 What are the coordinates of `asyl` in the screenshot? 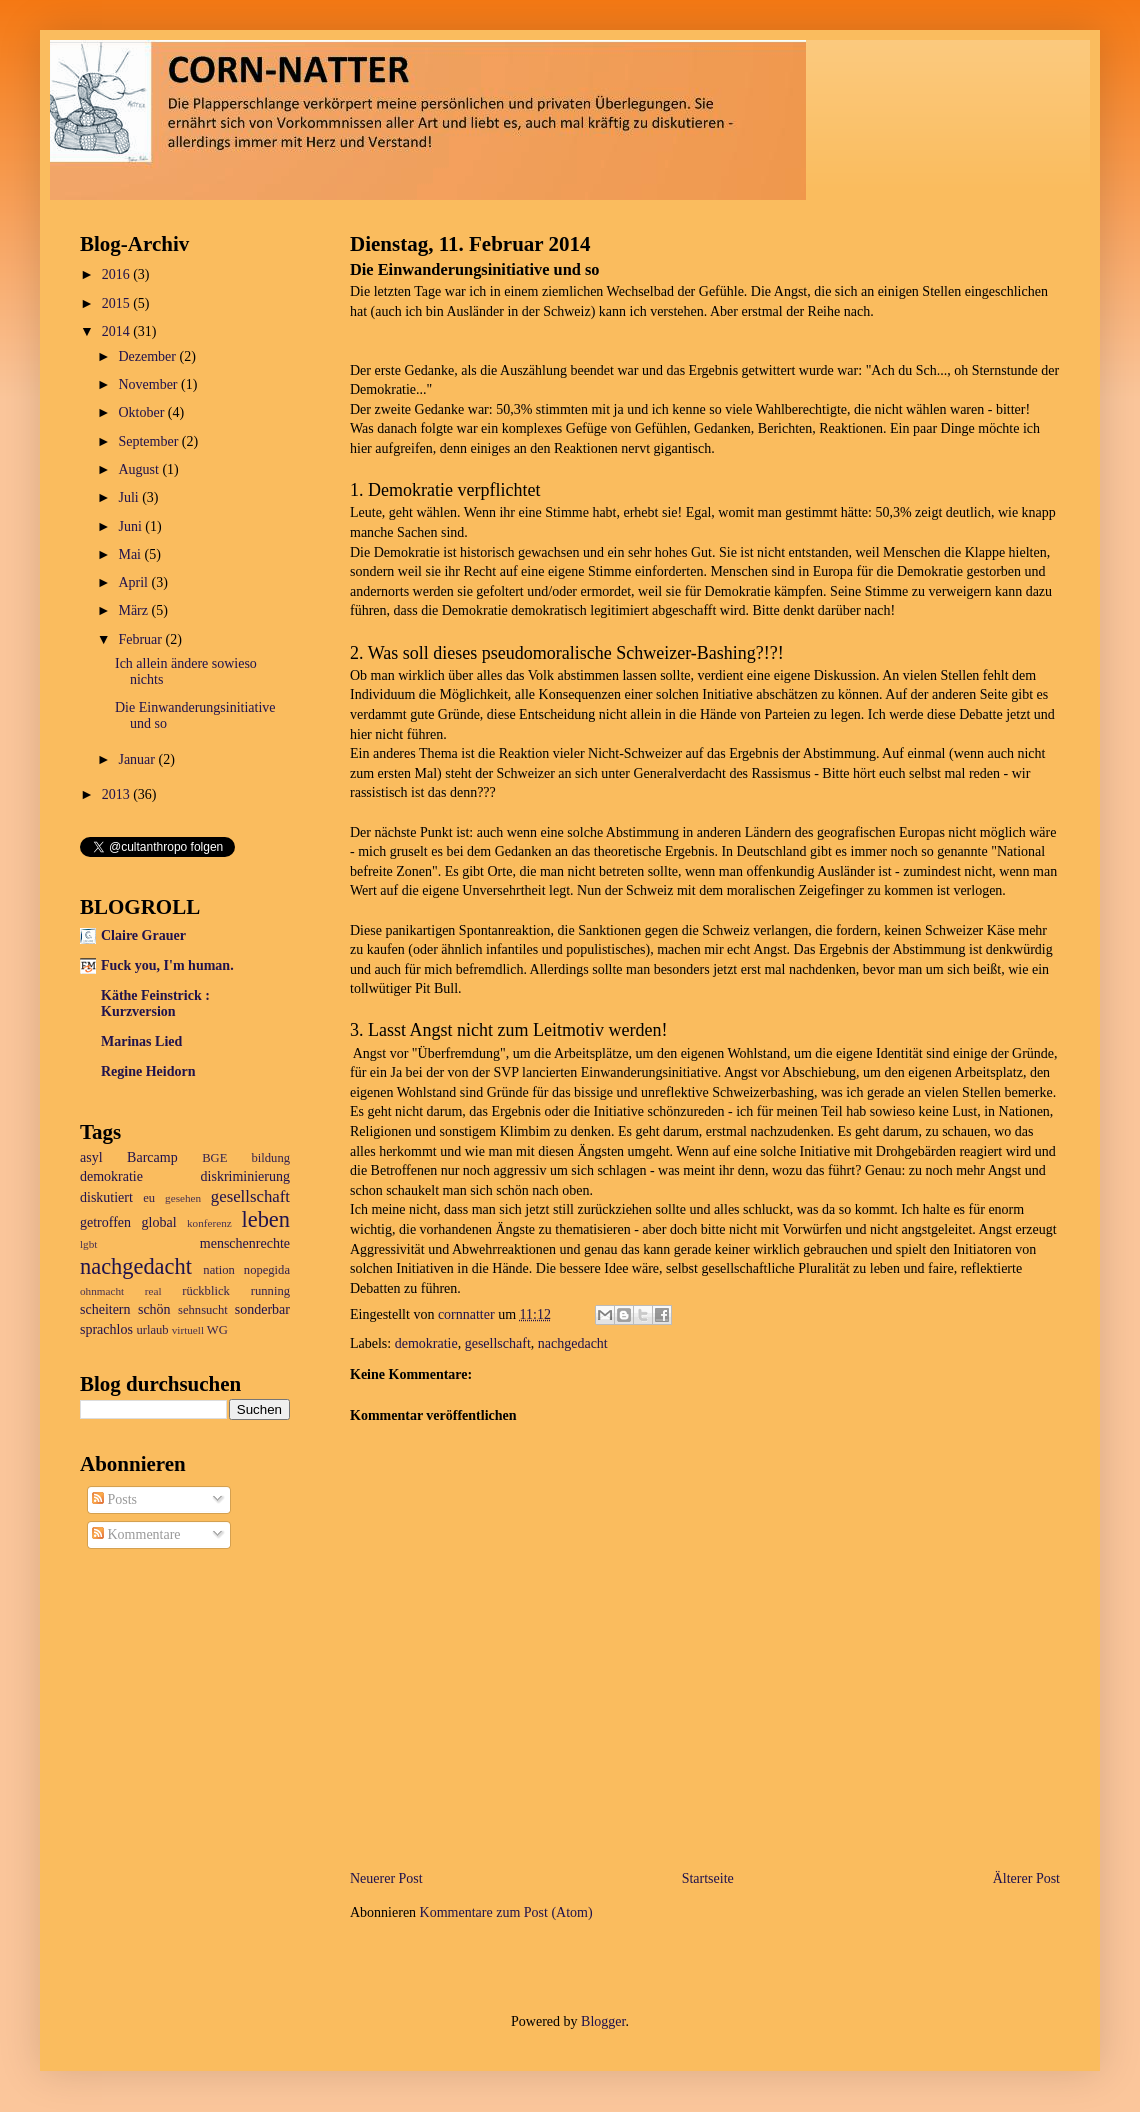 It's located at (91, 1157).